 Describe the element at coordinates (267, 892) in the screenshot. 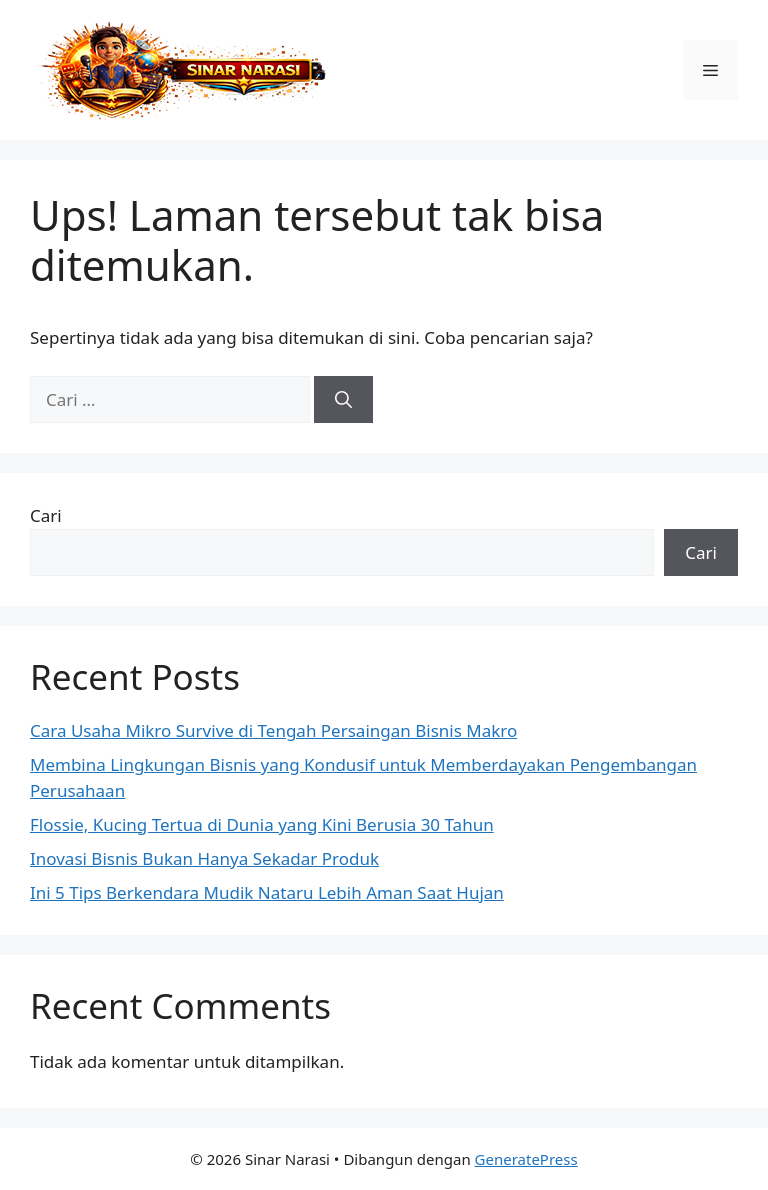

I see `Ini 5 Tips Berkendara Mudik Nataru Lebih Aman Saat Hujan` at that location.